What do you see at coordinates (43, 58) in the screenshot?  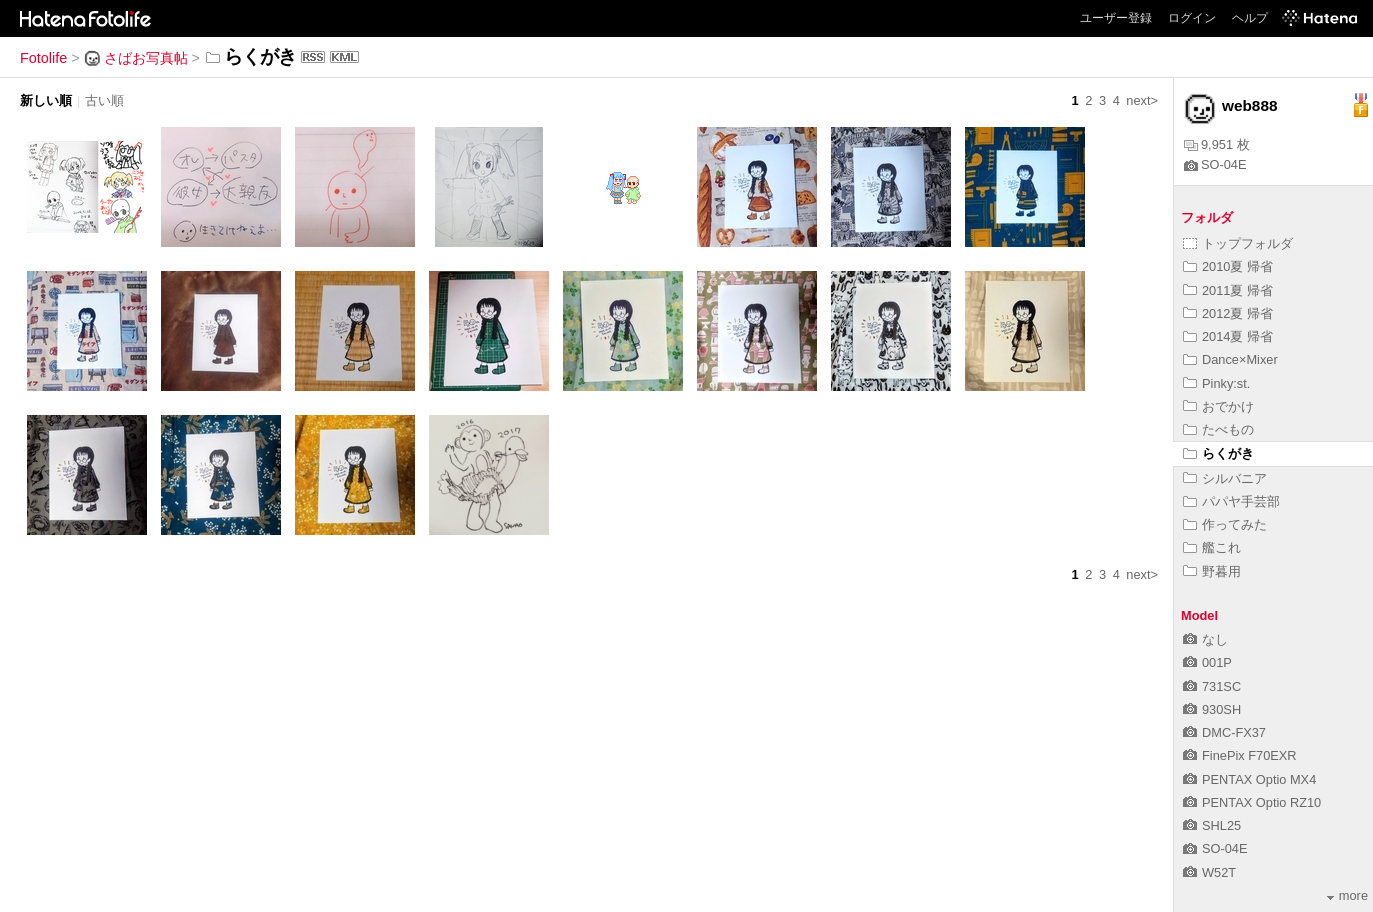 I see `Fotolife` at bounding box center [43, 58].